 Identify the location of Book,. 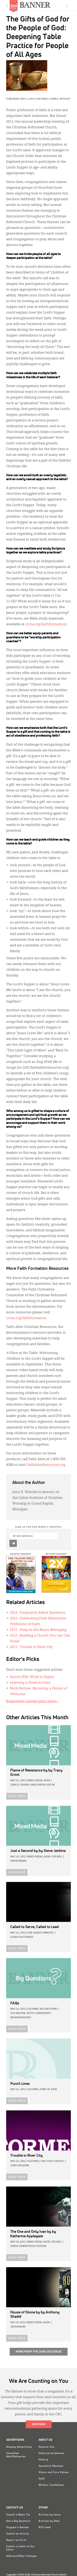
(47, 1857).